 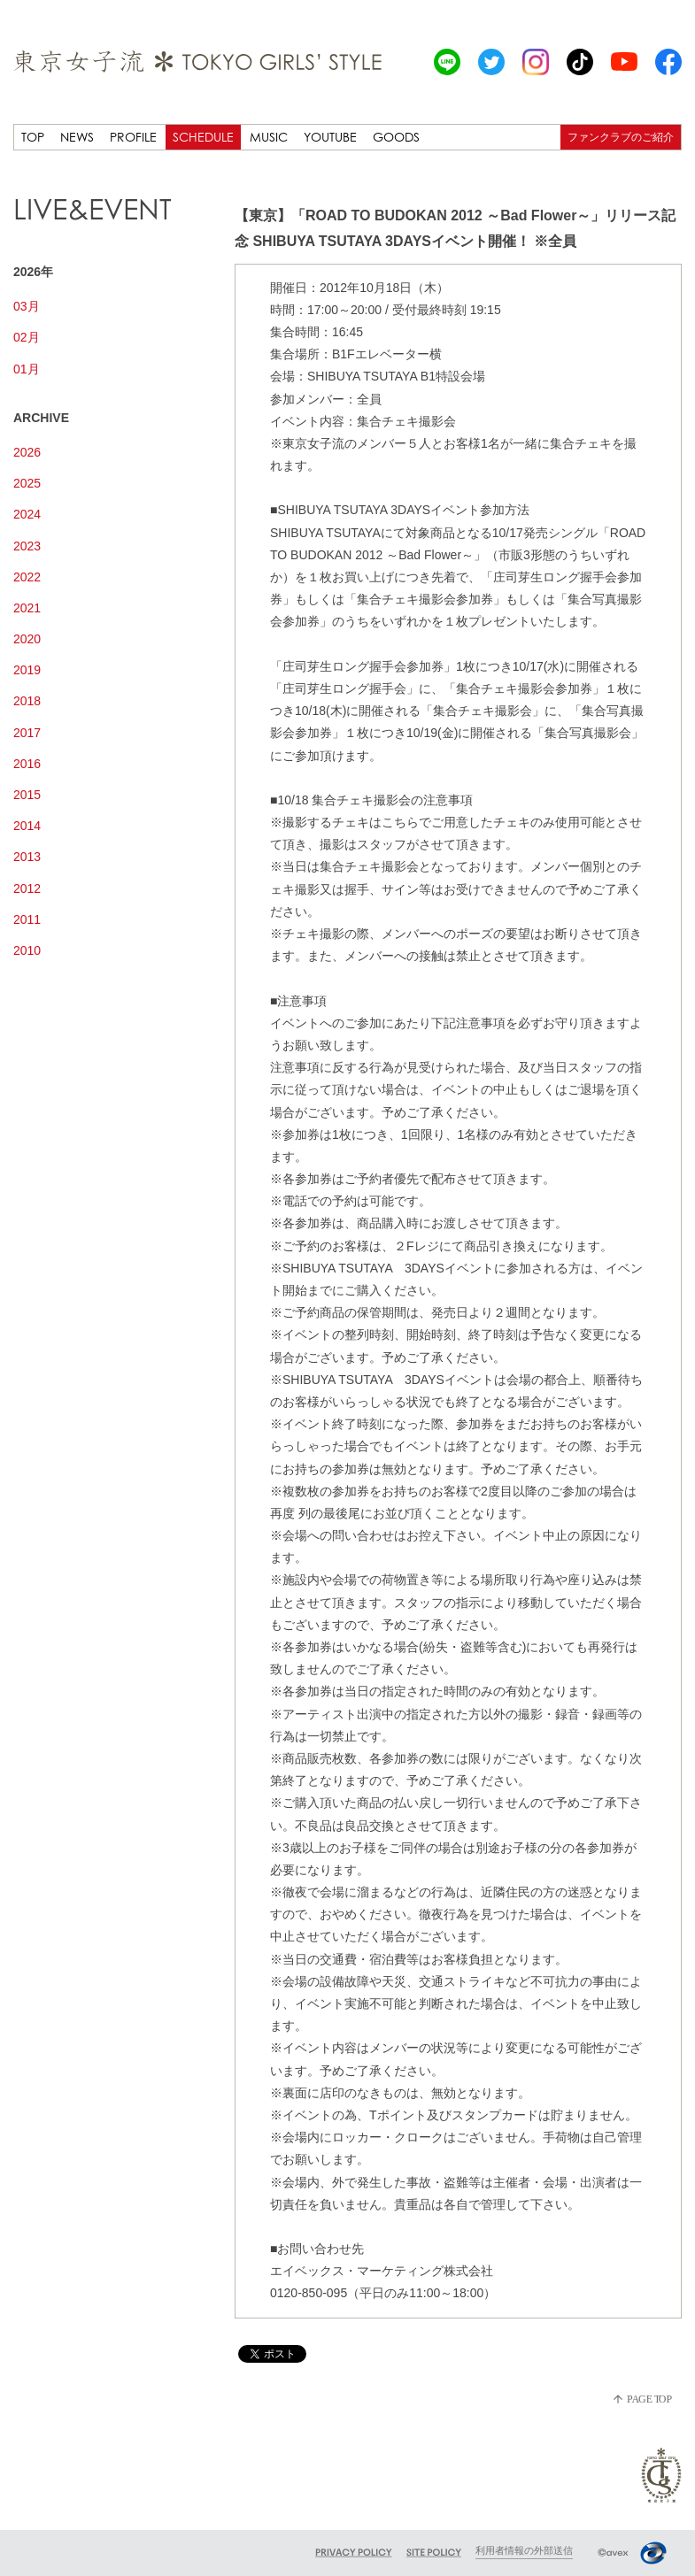 What do you see at coordinates (27, 764) in the screenshot?
I see `2016` at bounding box center [27, 764].